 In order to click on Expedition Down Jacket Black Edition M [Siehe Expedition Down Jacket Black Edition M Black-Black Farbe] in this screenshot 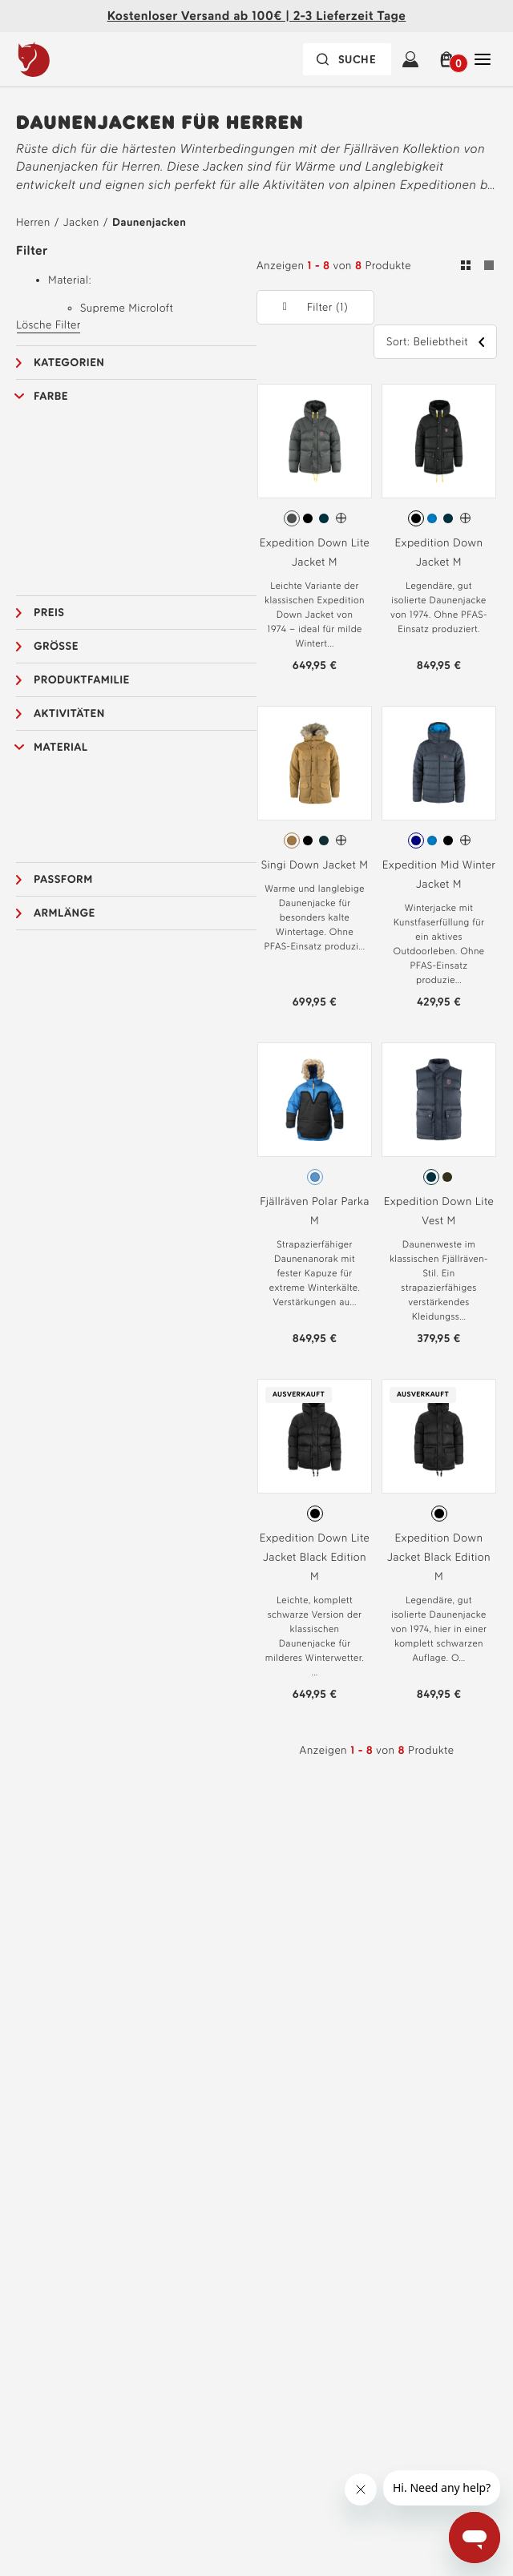, I will do `click(439, 1557)`.